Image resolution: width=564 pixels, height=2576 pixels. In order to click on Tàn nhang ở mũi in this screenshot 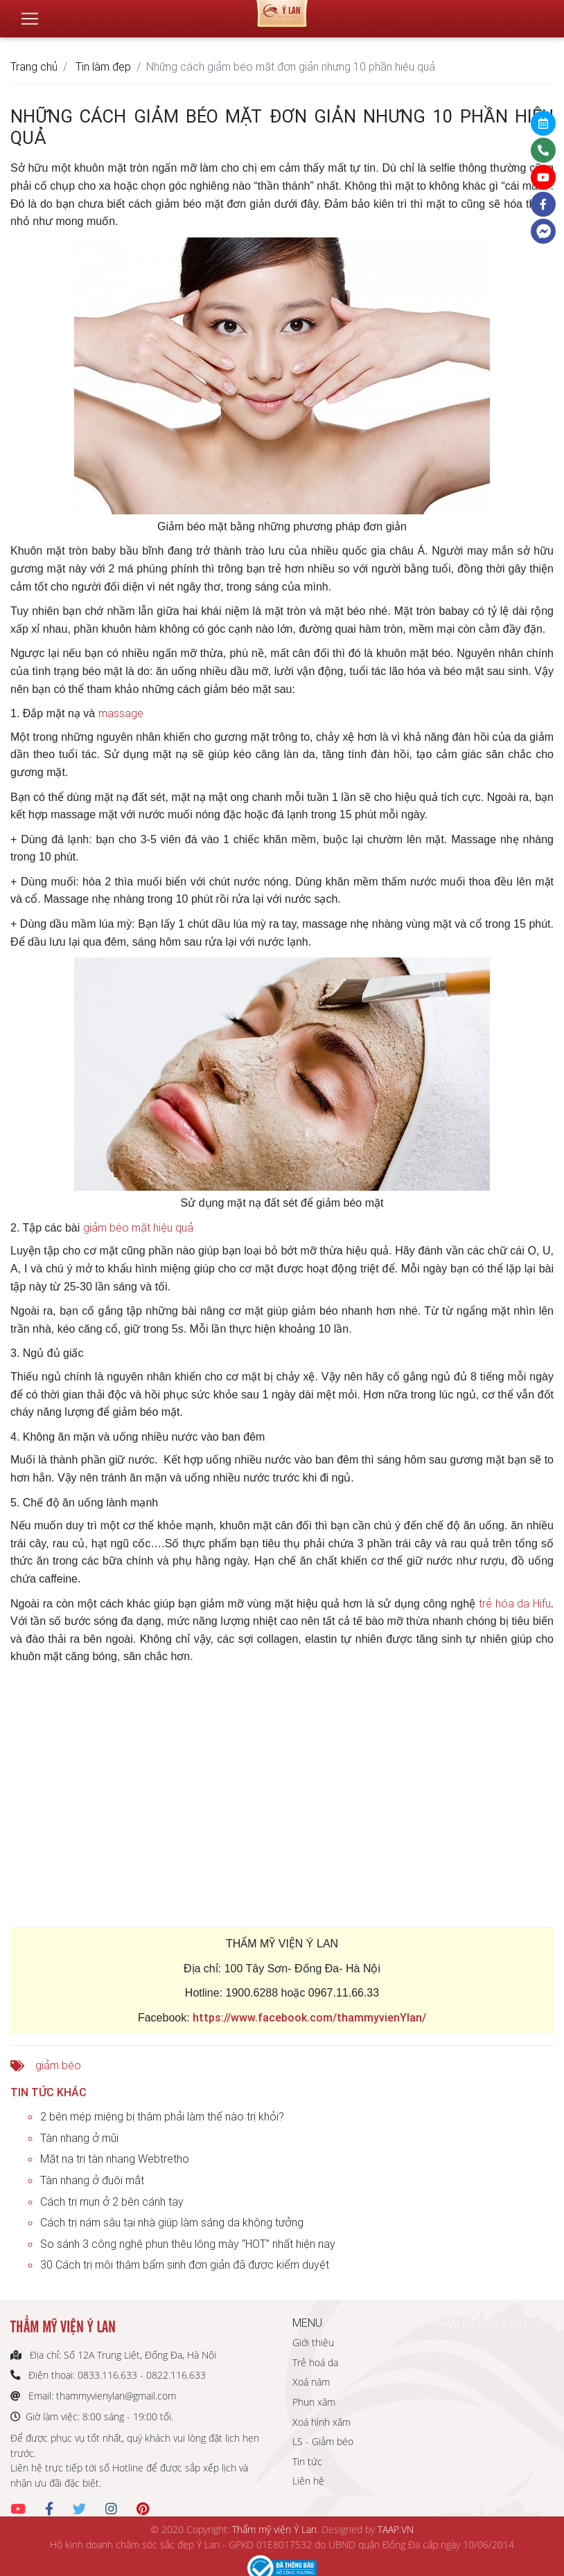, I will do `click(79, 2138)`.